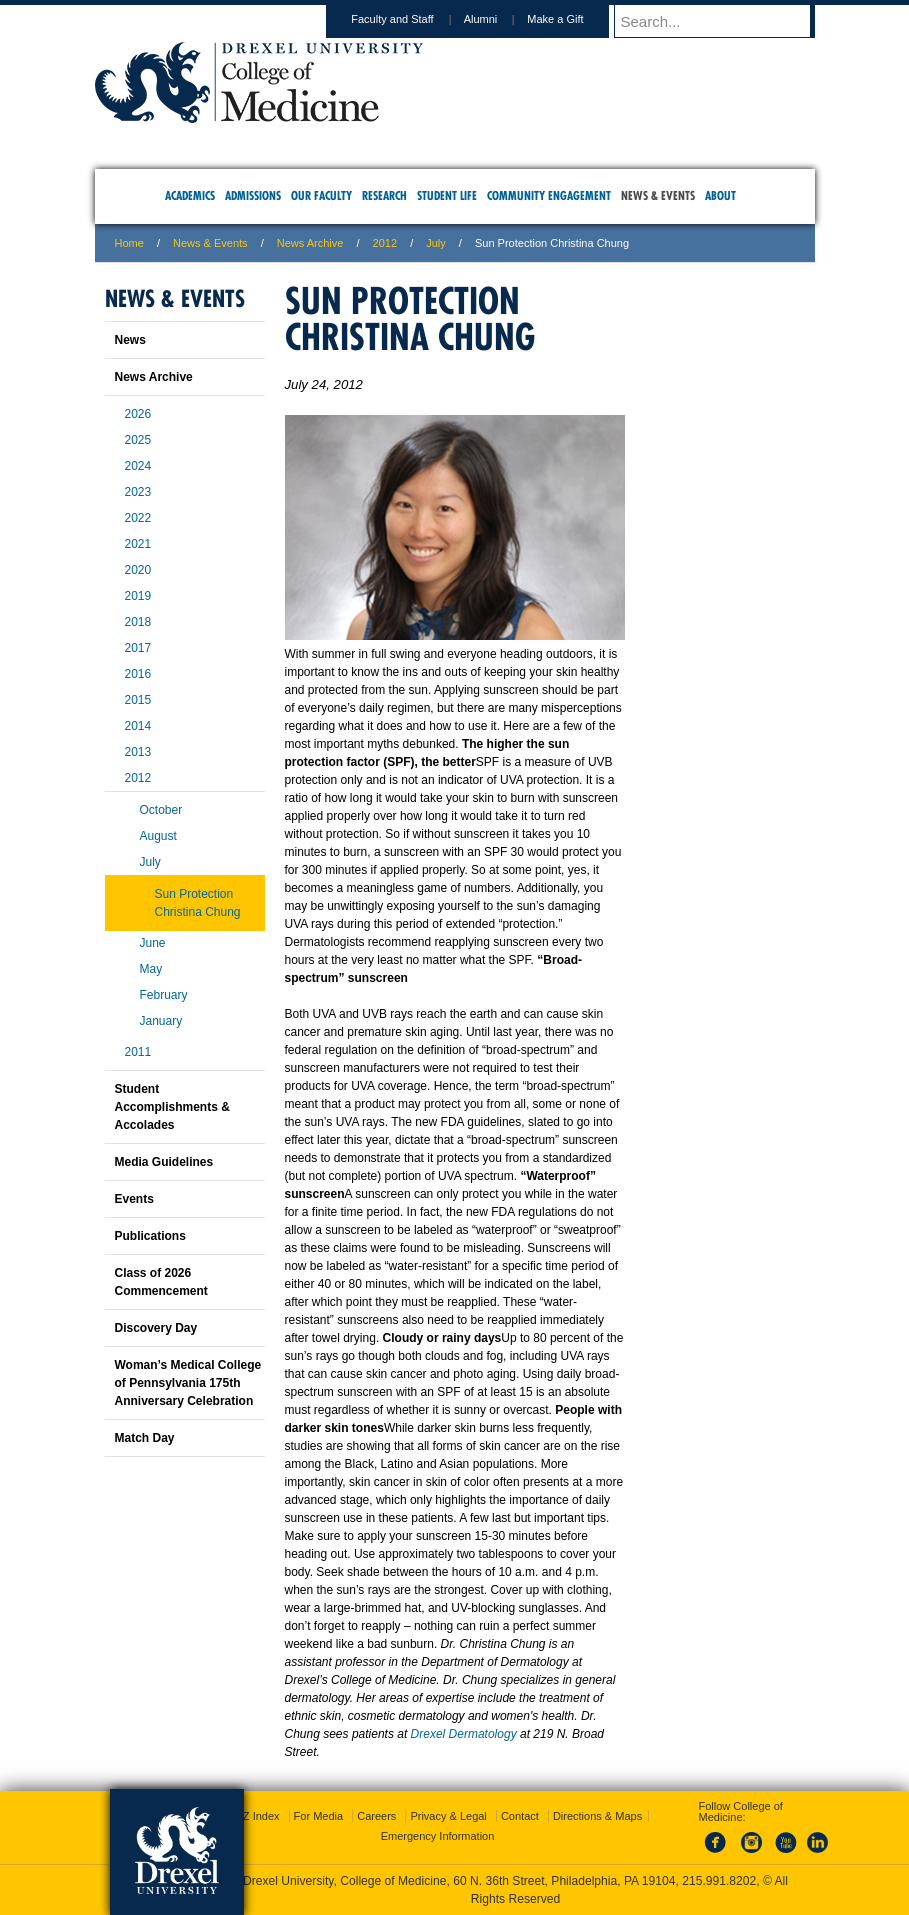  What do you see at coordinates (164, 995) in the screenshot?
I see `February` at bounding box center [164, 995].